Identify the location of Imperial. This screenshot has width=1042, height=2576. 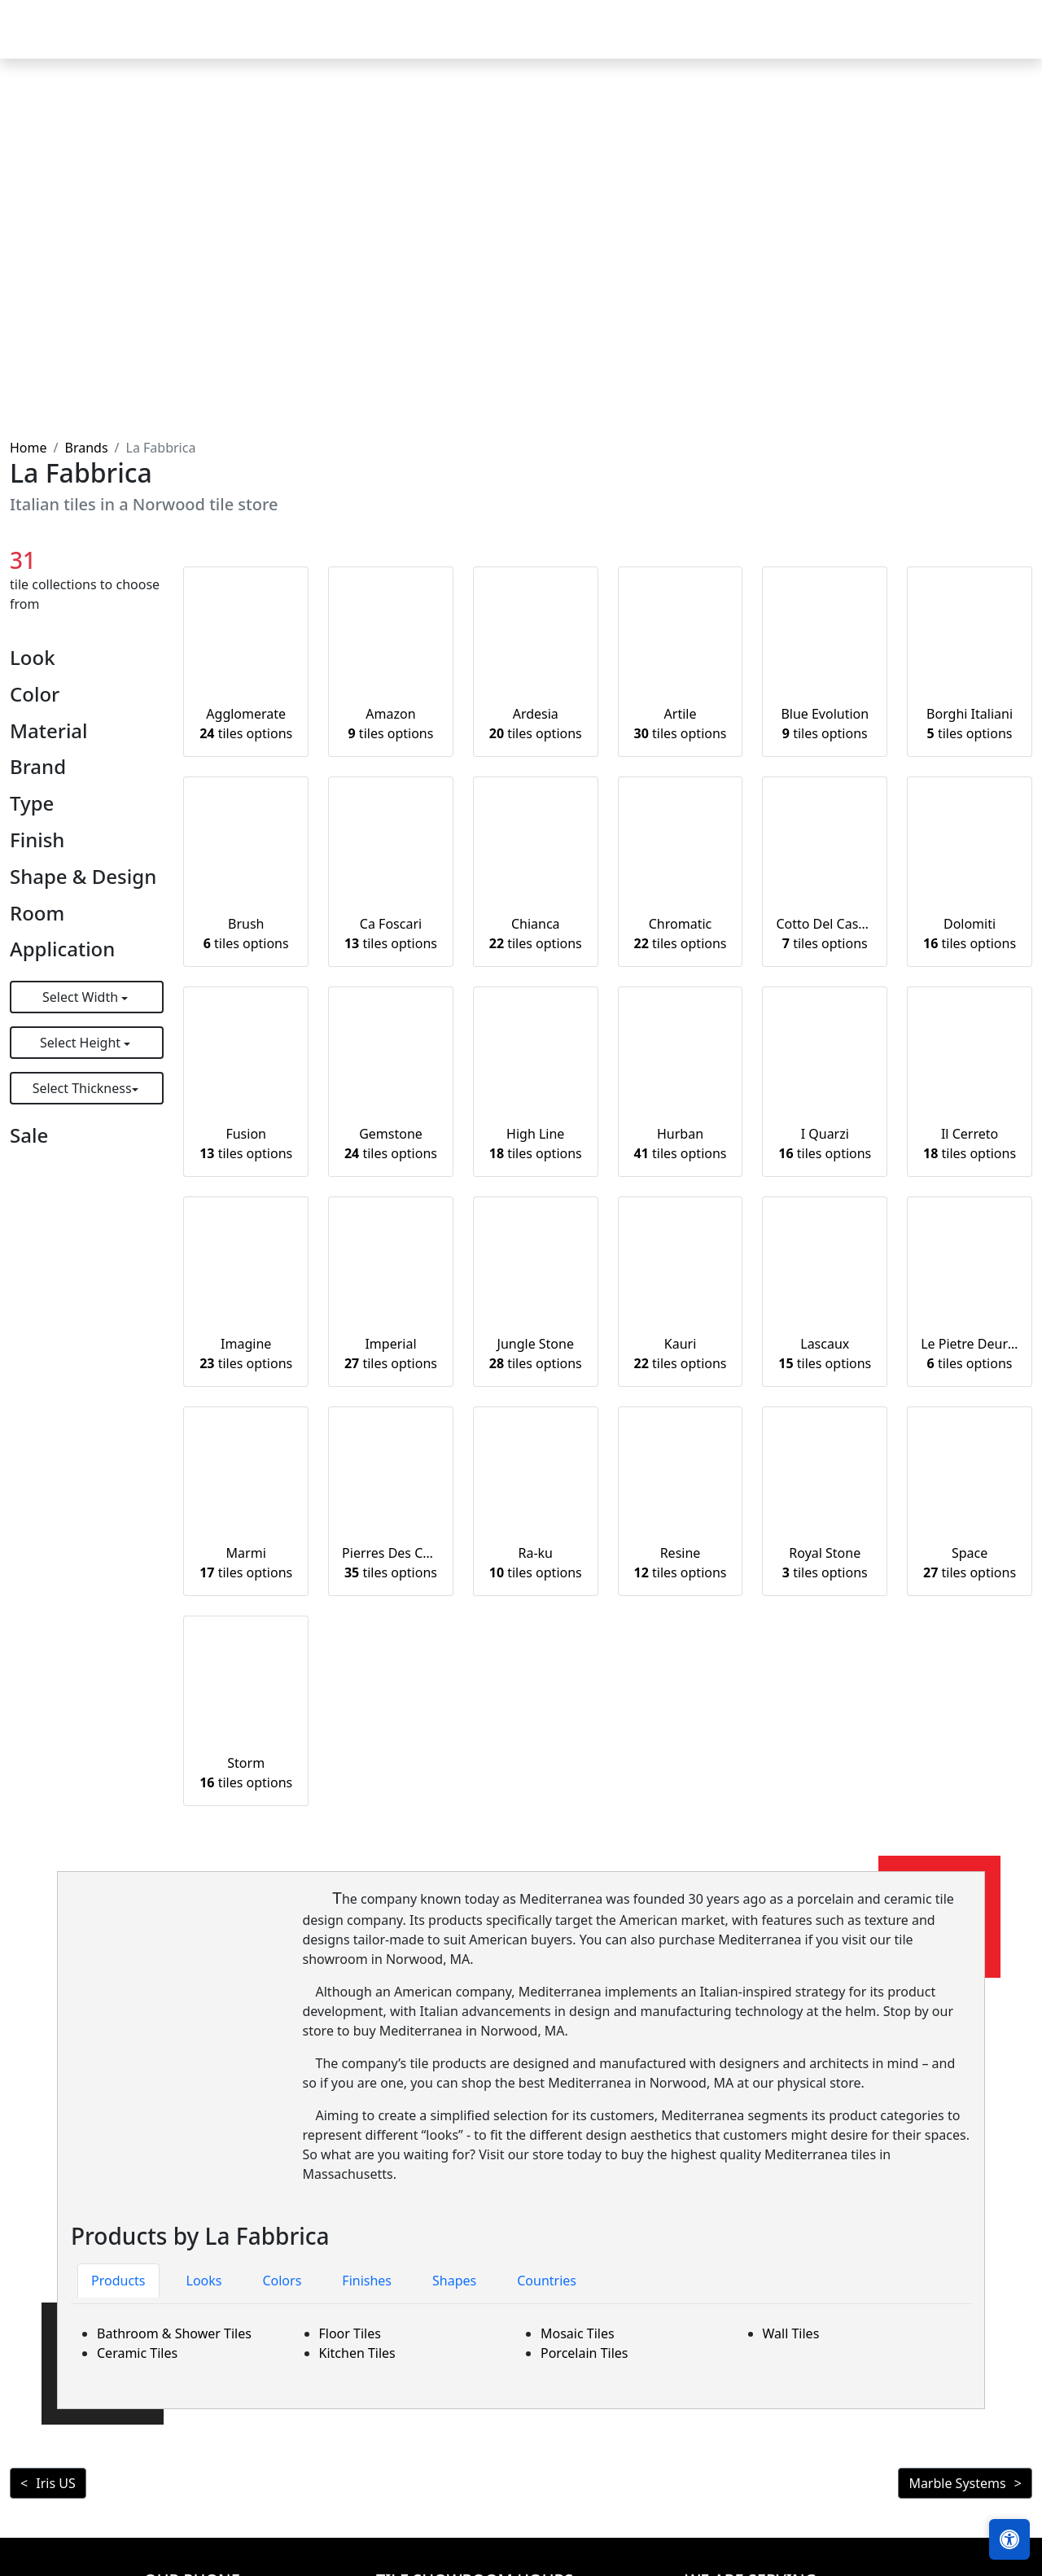
(390, 1353).